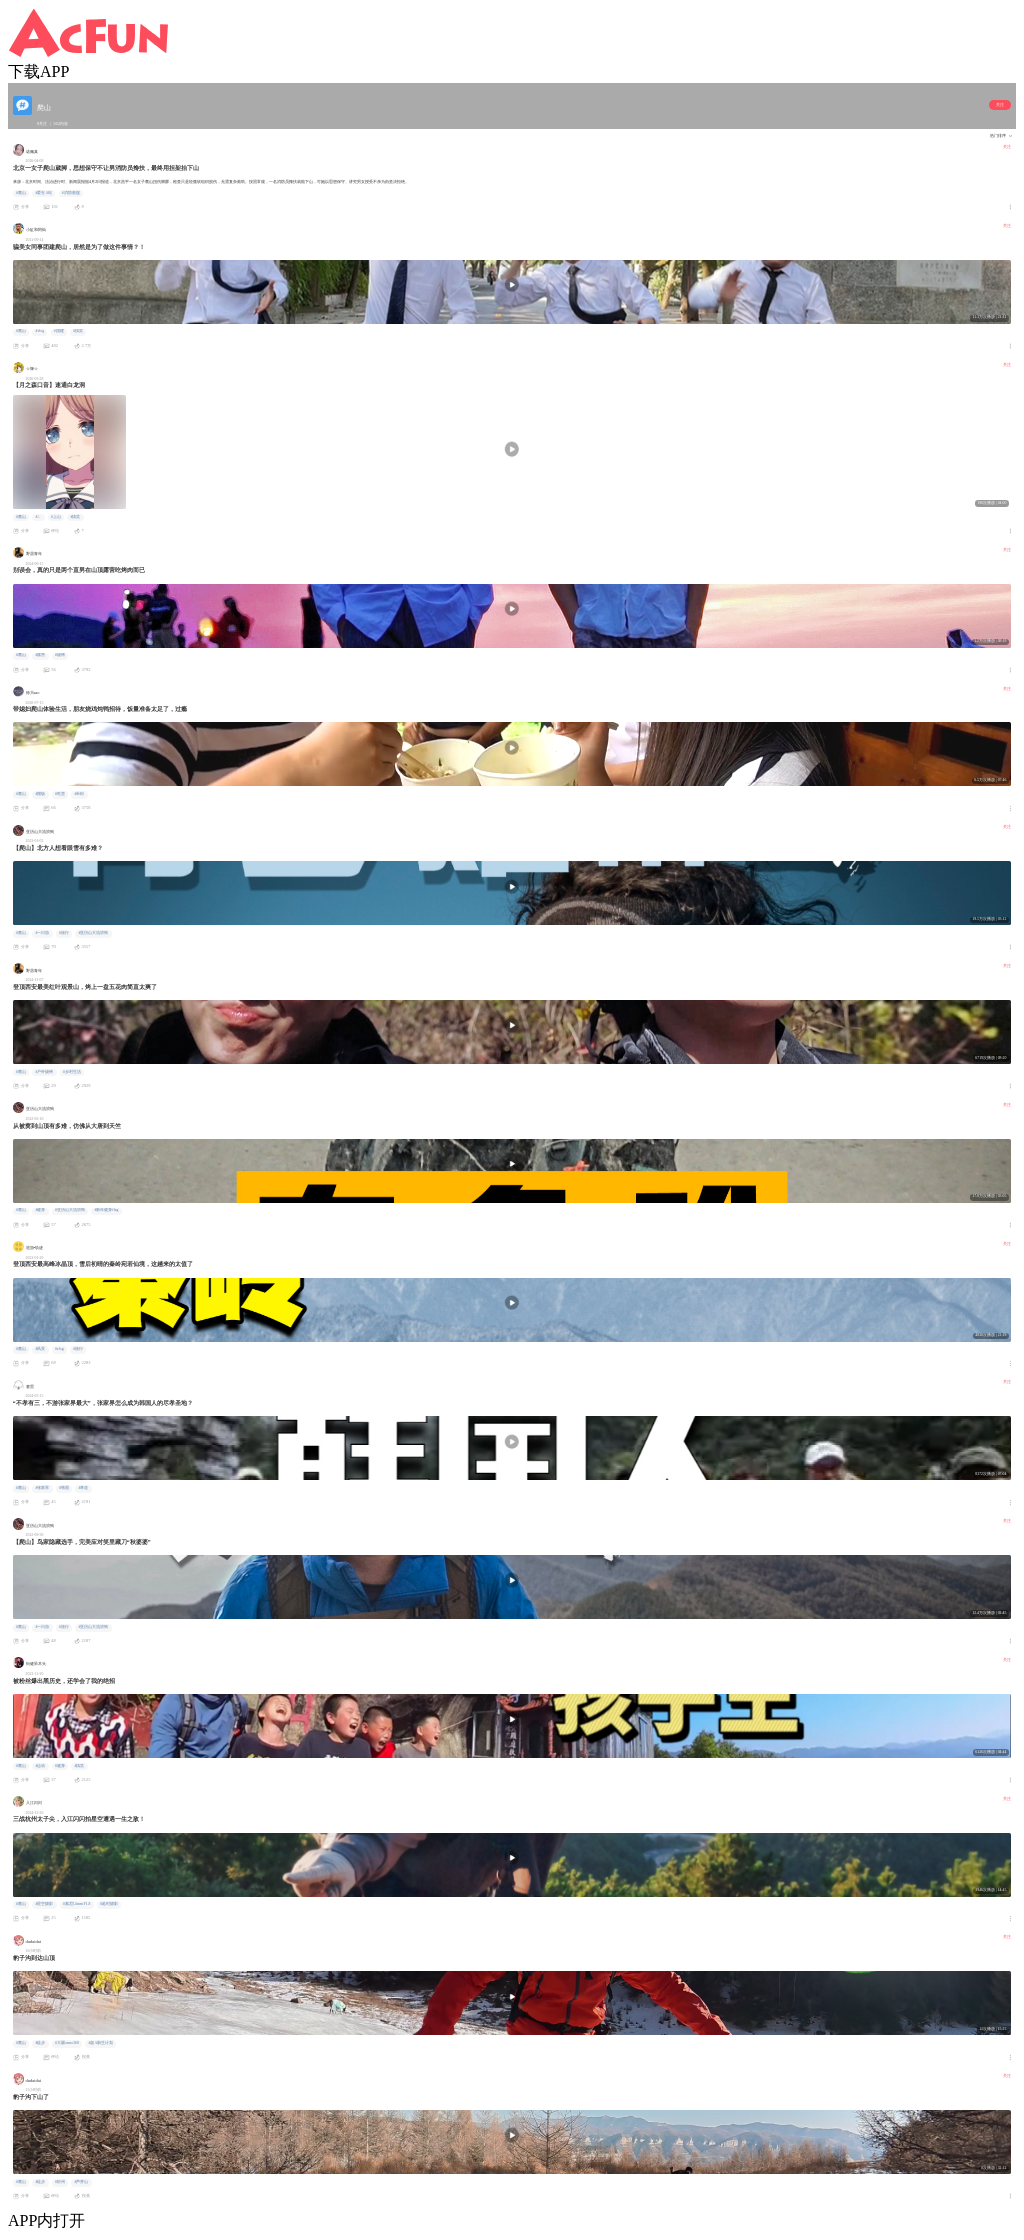  I want to click on #吃货, so click(60, 794).